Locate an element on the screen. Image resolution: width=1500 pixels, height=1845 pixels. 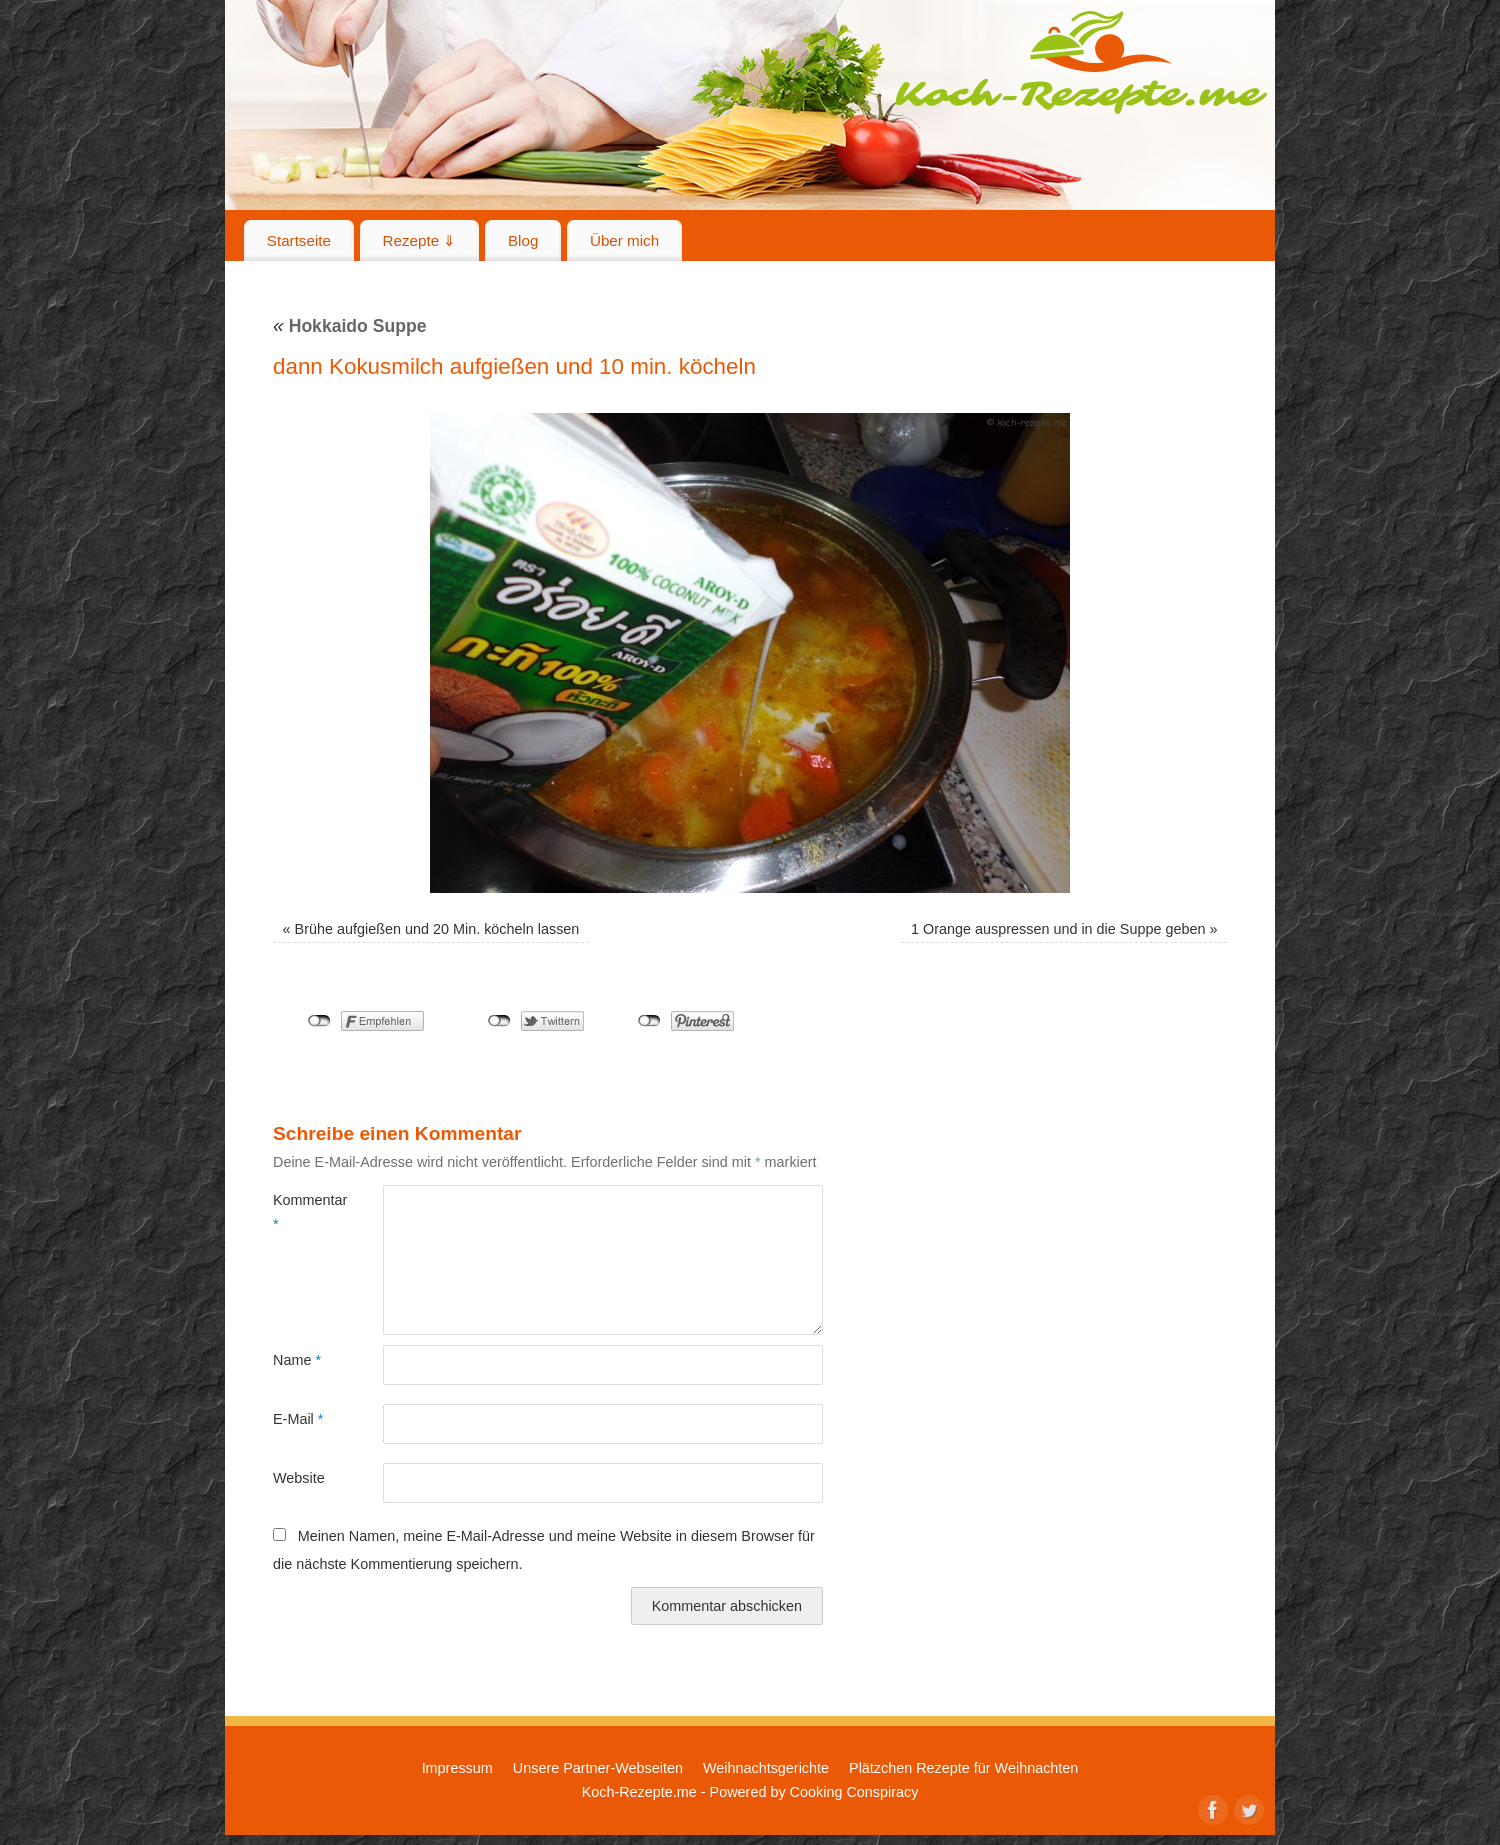
Weihnachtsgerichte is located at coordinates (766, 1768).